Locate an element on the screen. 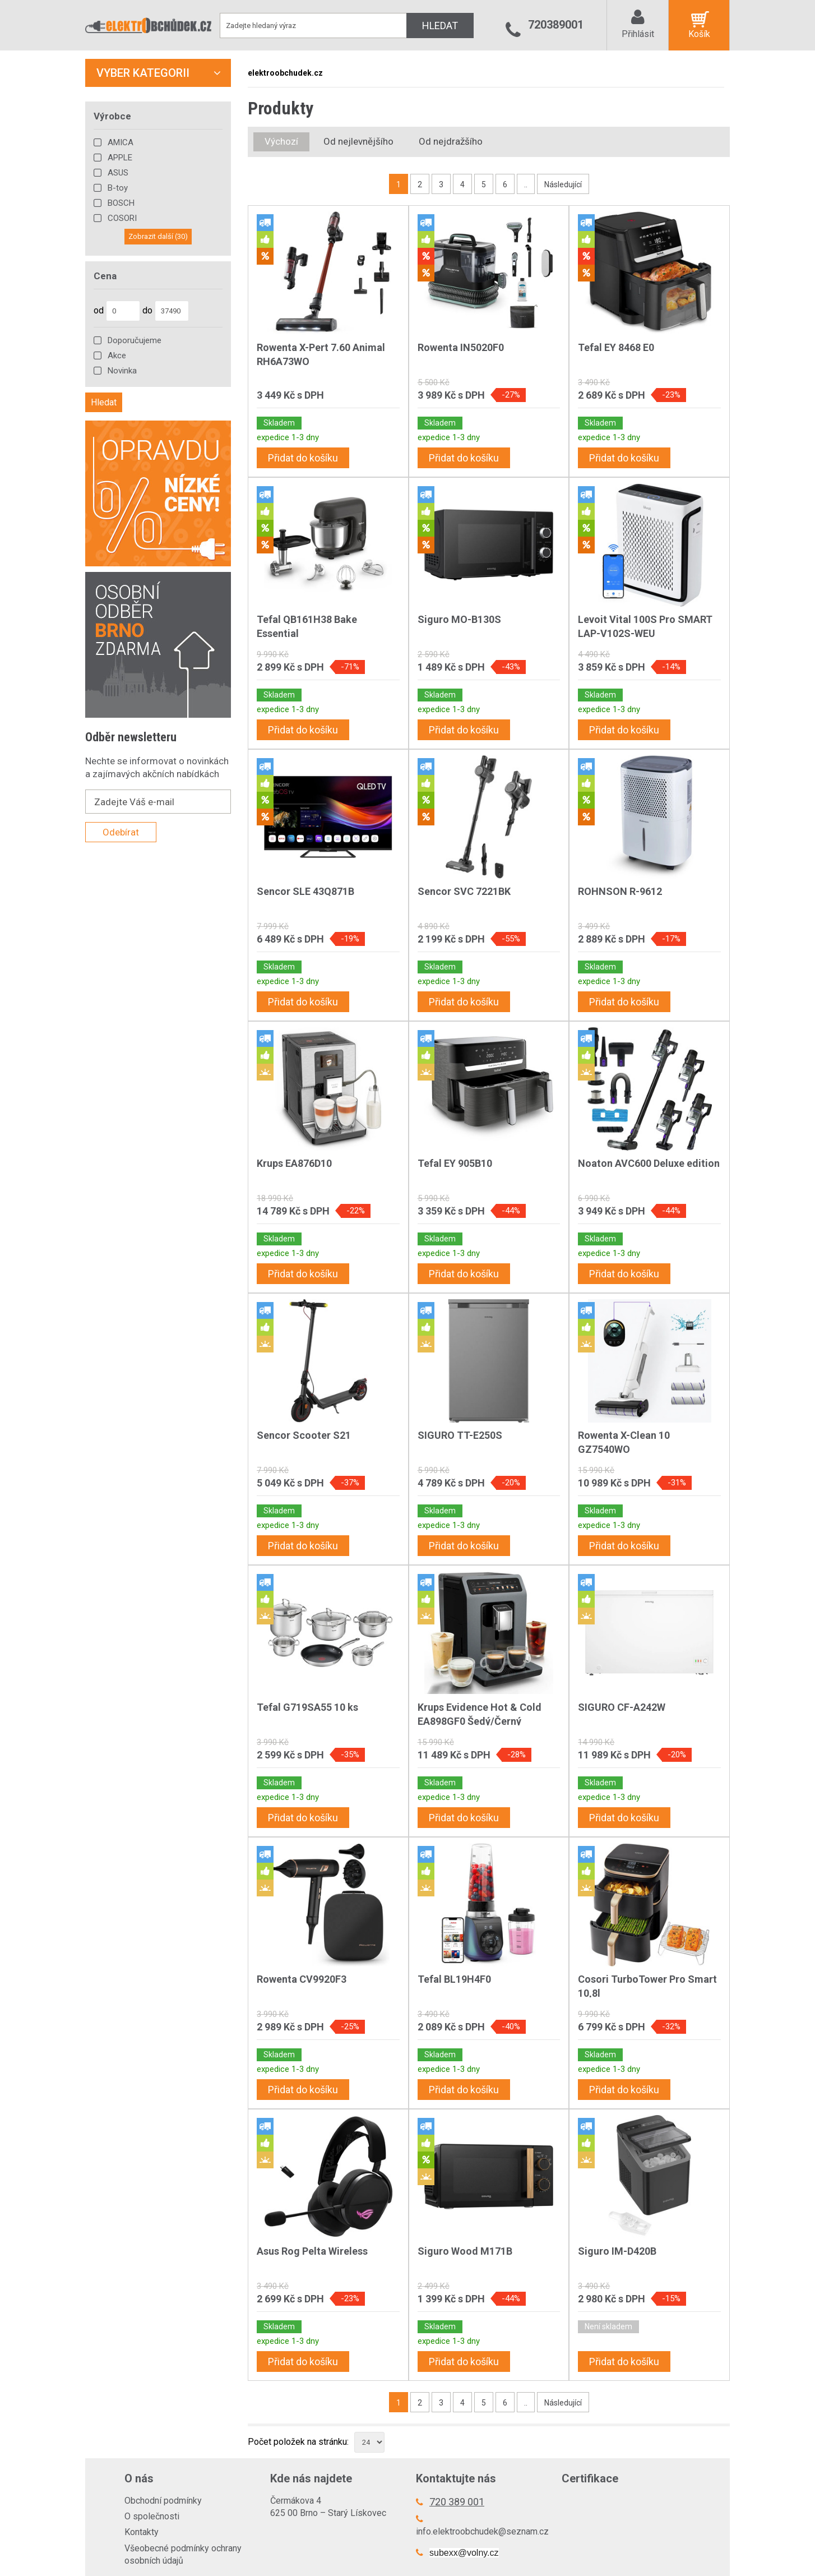 The image size is (815, 2576). Všeobecné podmínky ochrany osobních údajů is located at coordinates (183, 2554).